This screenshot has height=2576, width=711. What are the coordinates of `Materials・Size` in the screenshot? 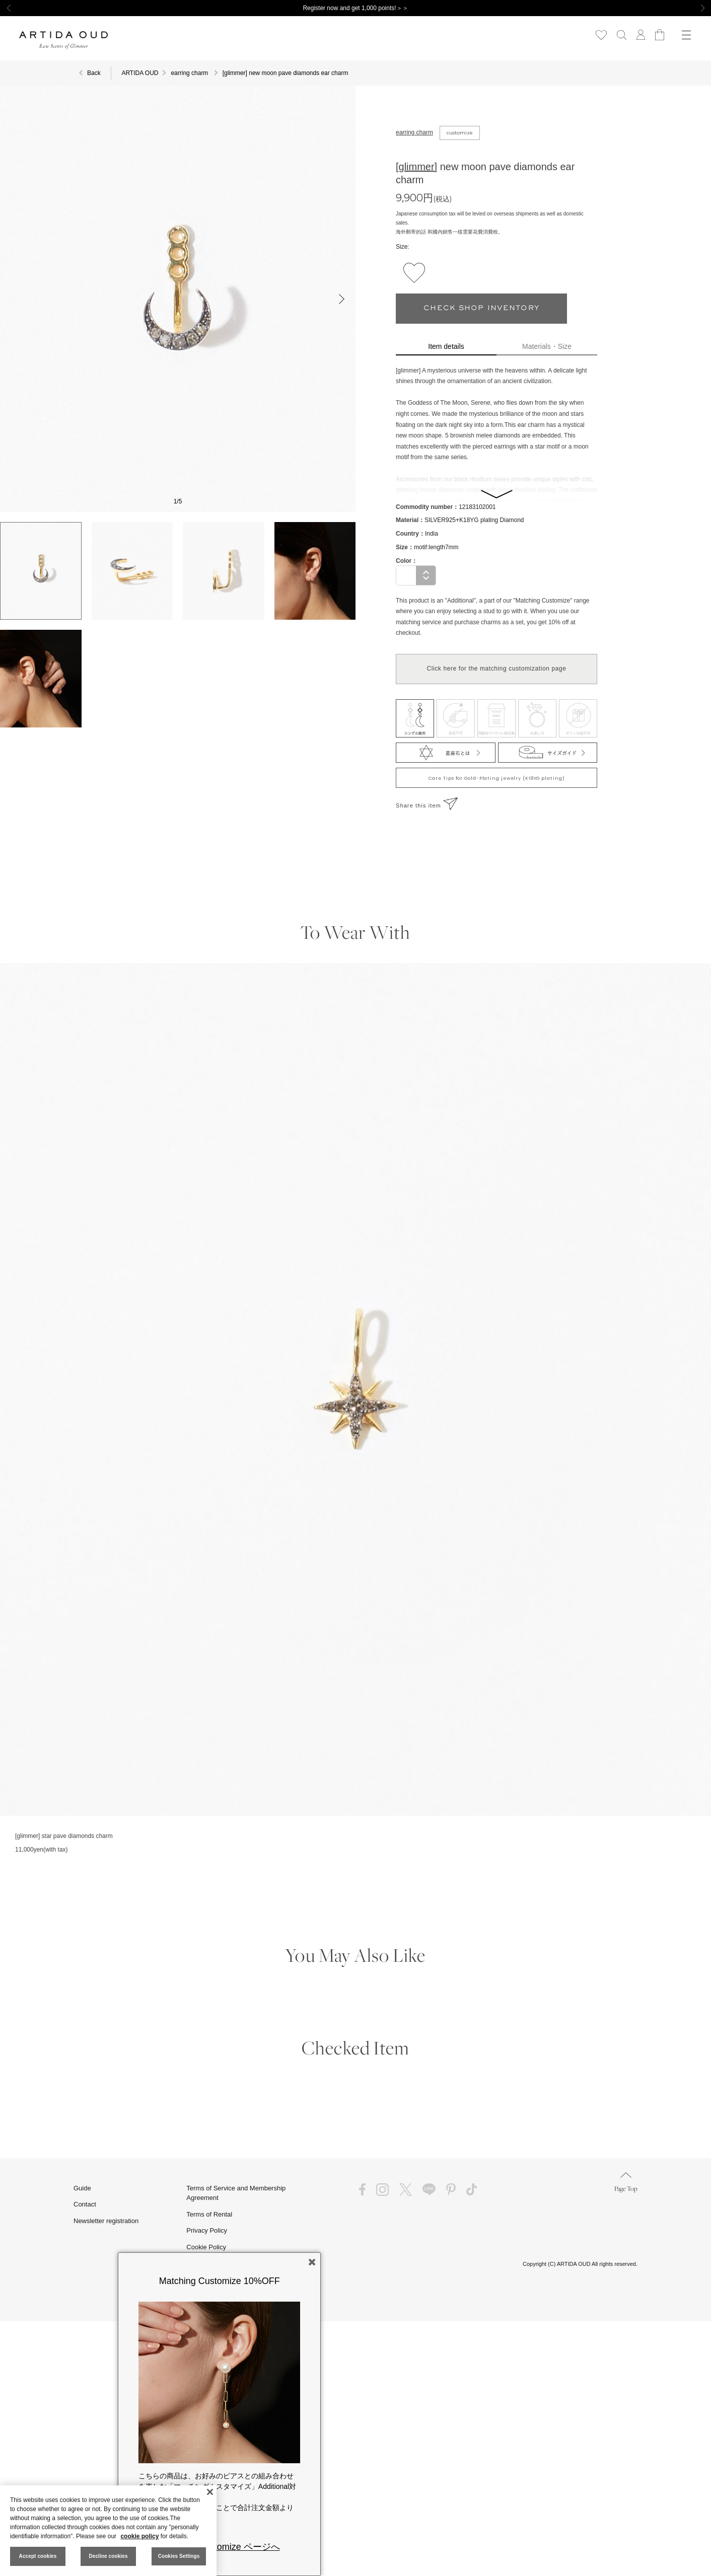 It's located at (547, 346).